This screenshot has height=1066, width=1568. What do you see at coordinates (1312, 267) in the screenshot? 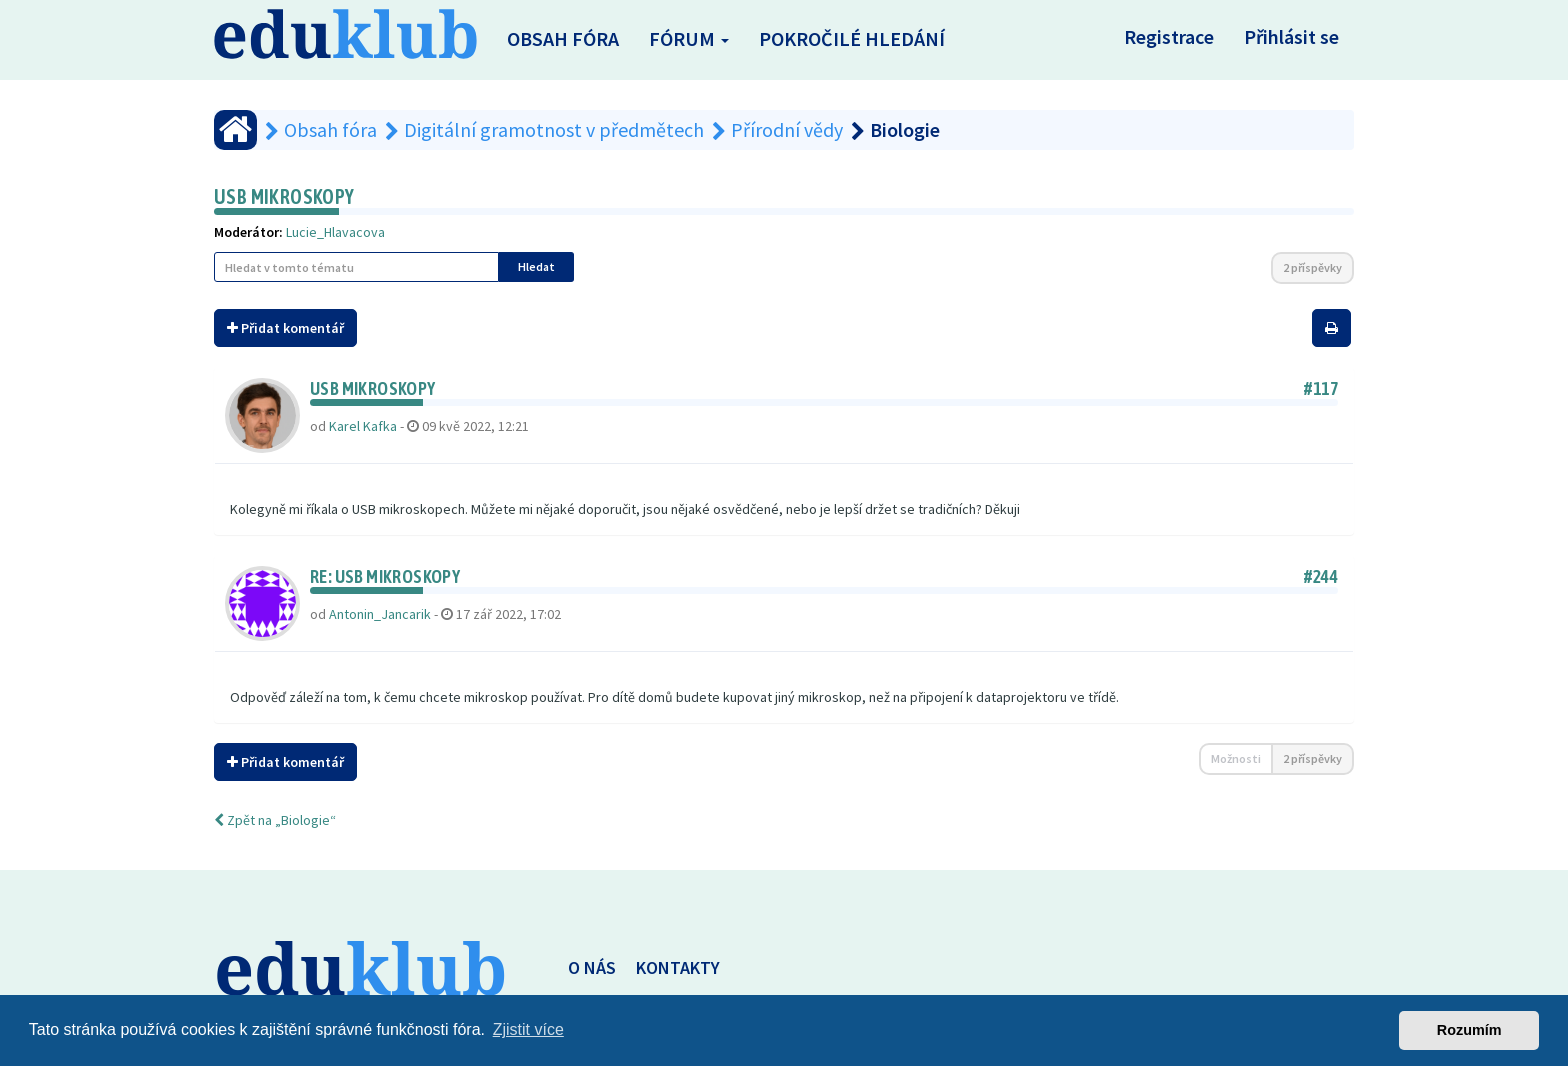
I see `2 příspěvky` at bounding box center [1312, 267].